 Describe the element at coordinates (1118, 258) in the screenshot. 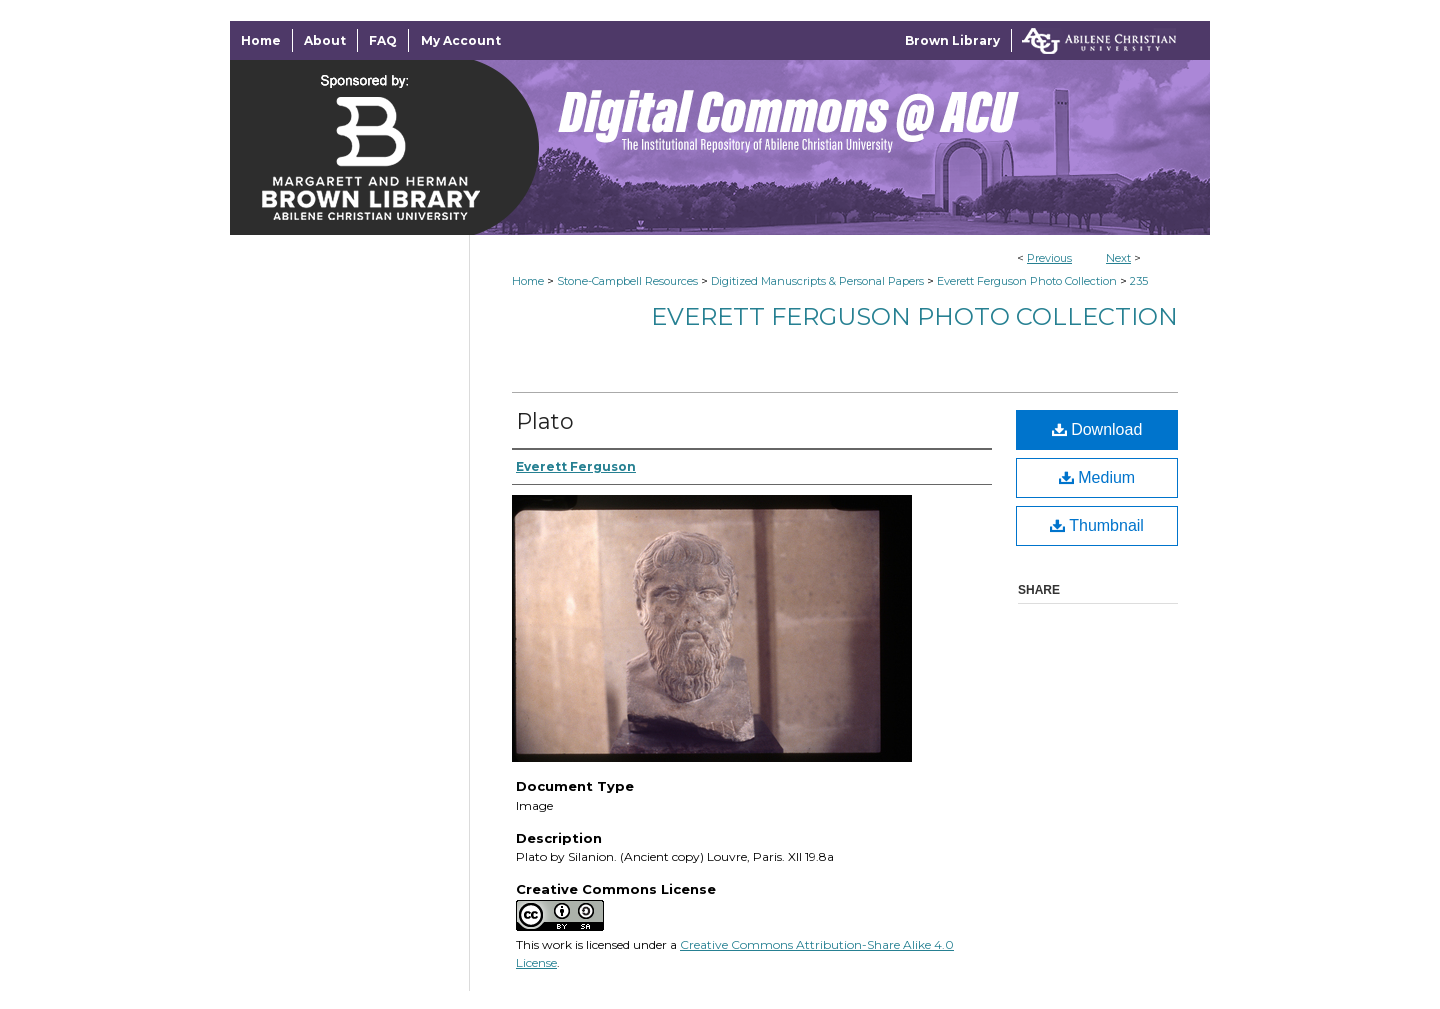

I see `Next` at that location.